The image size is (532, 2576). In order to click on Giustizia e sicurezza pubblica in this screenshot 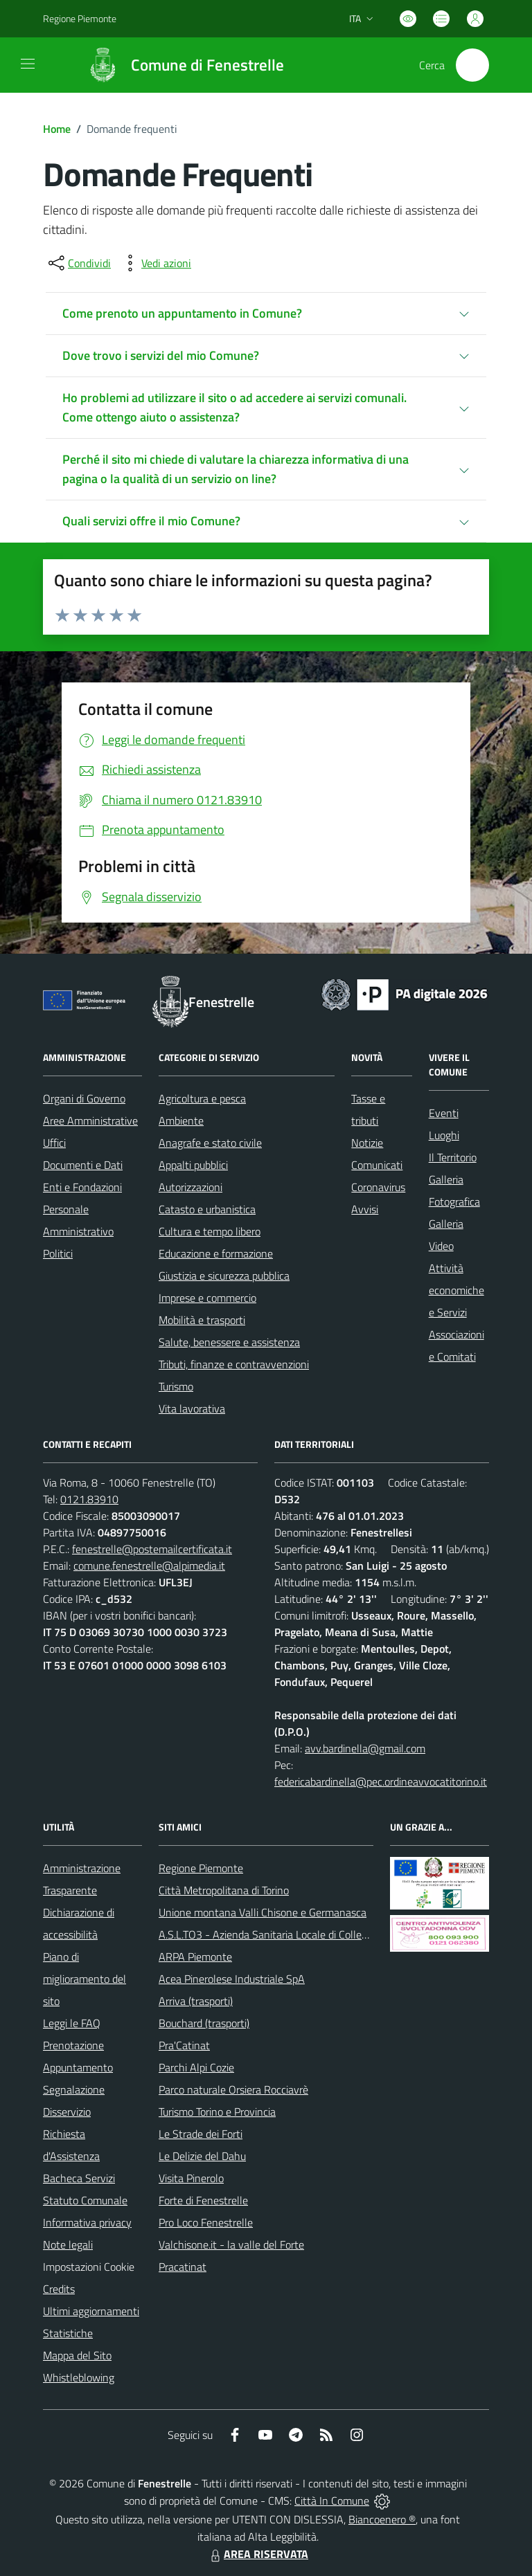, I will do `click(224, 1275)`.